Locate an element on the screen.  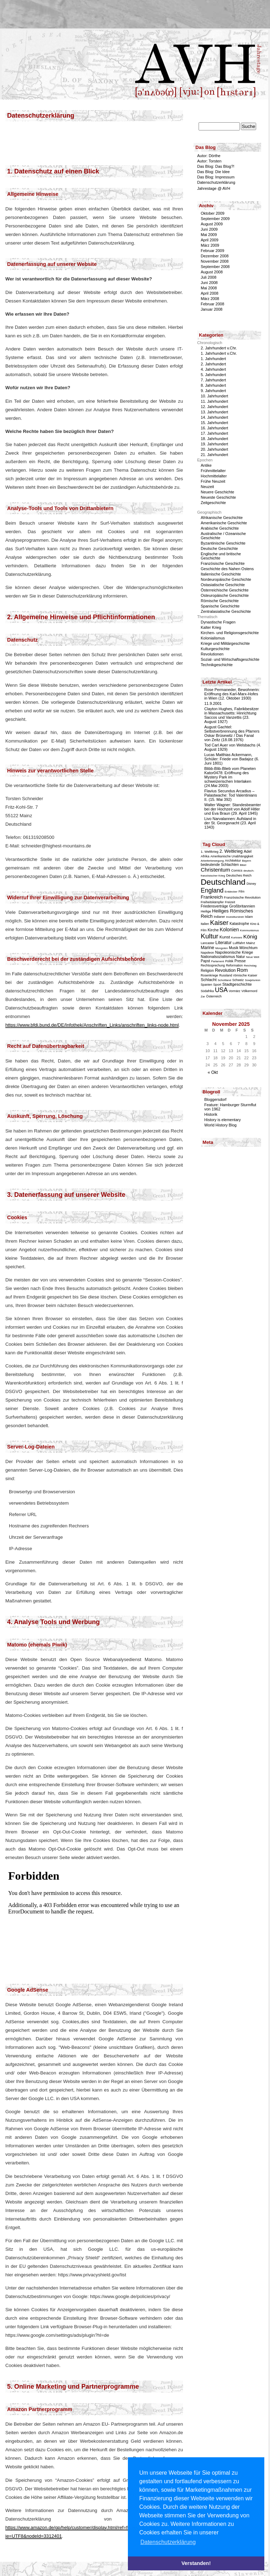
Das Blog: Das Blog?! is located at coordinates (215, 166).